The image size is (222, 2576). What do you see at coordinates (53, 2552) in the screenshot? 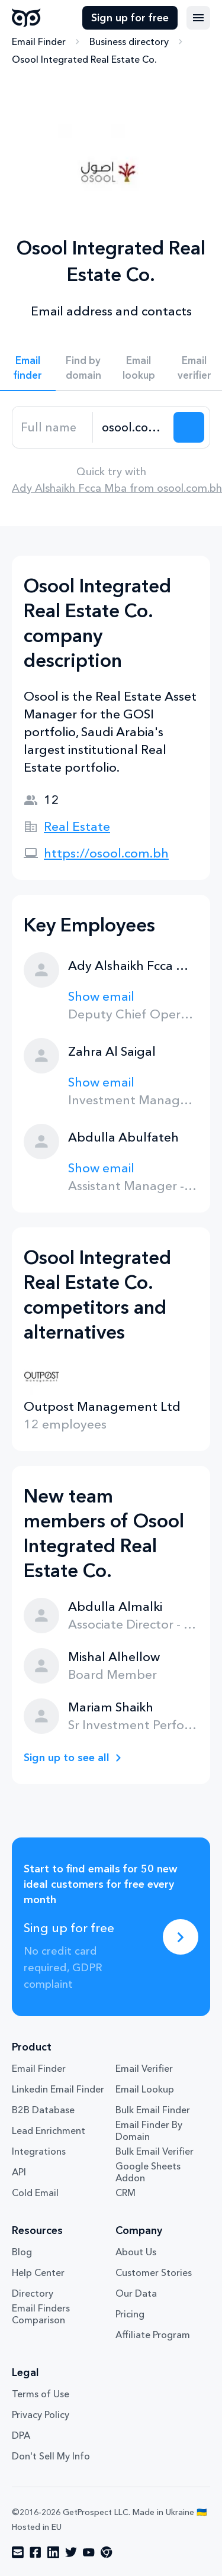
I see `[Visit social network linkedin]` at bounding box center [53, 2552].